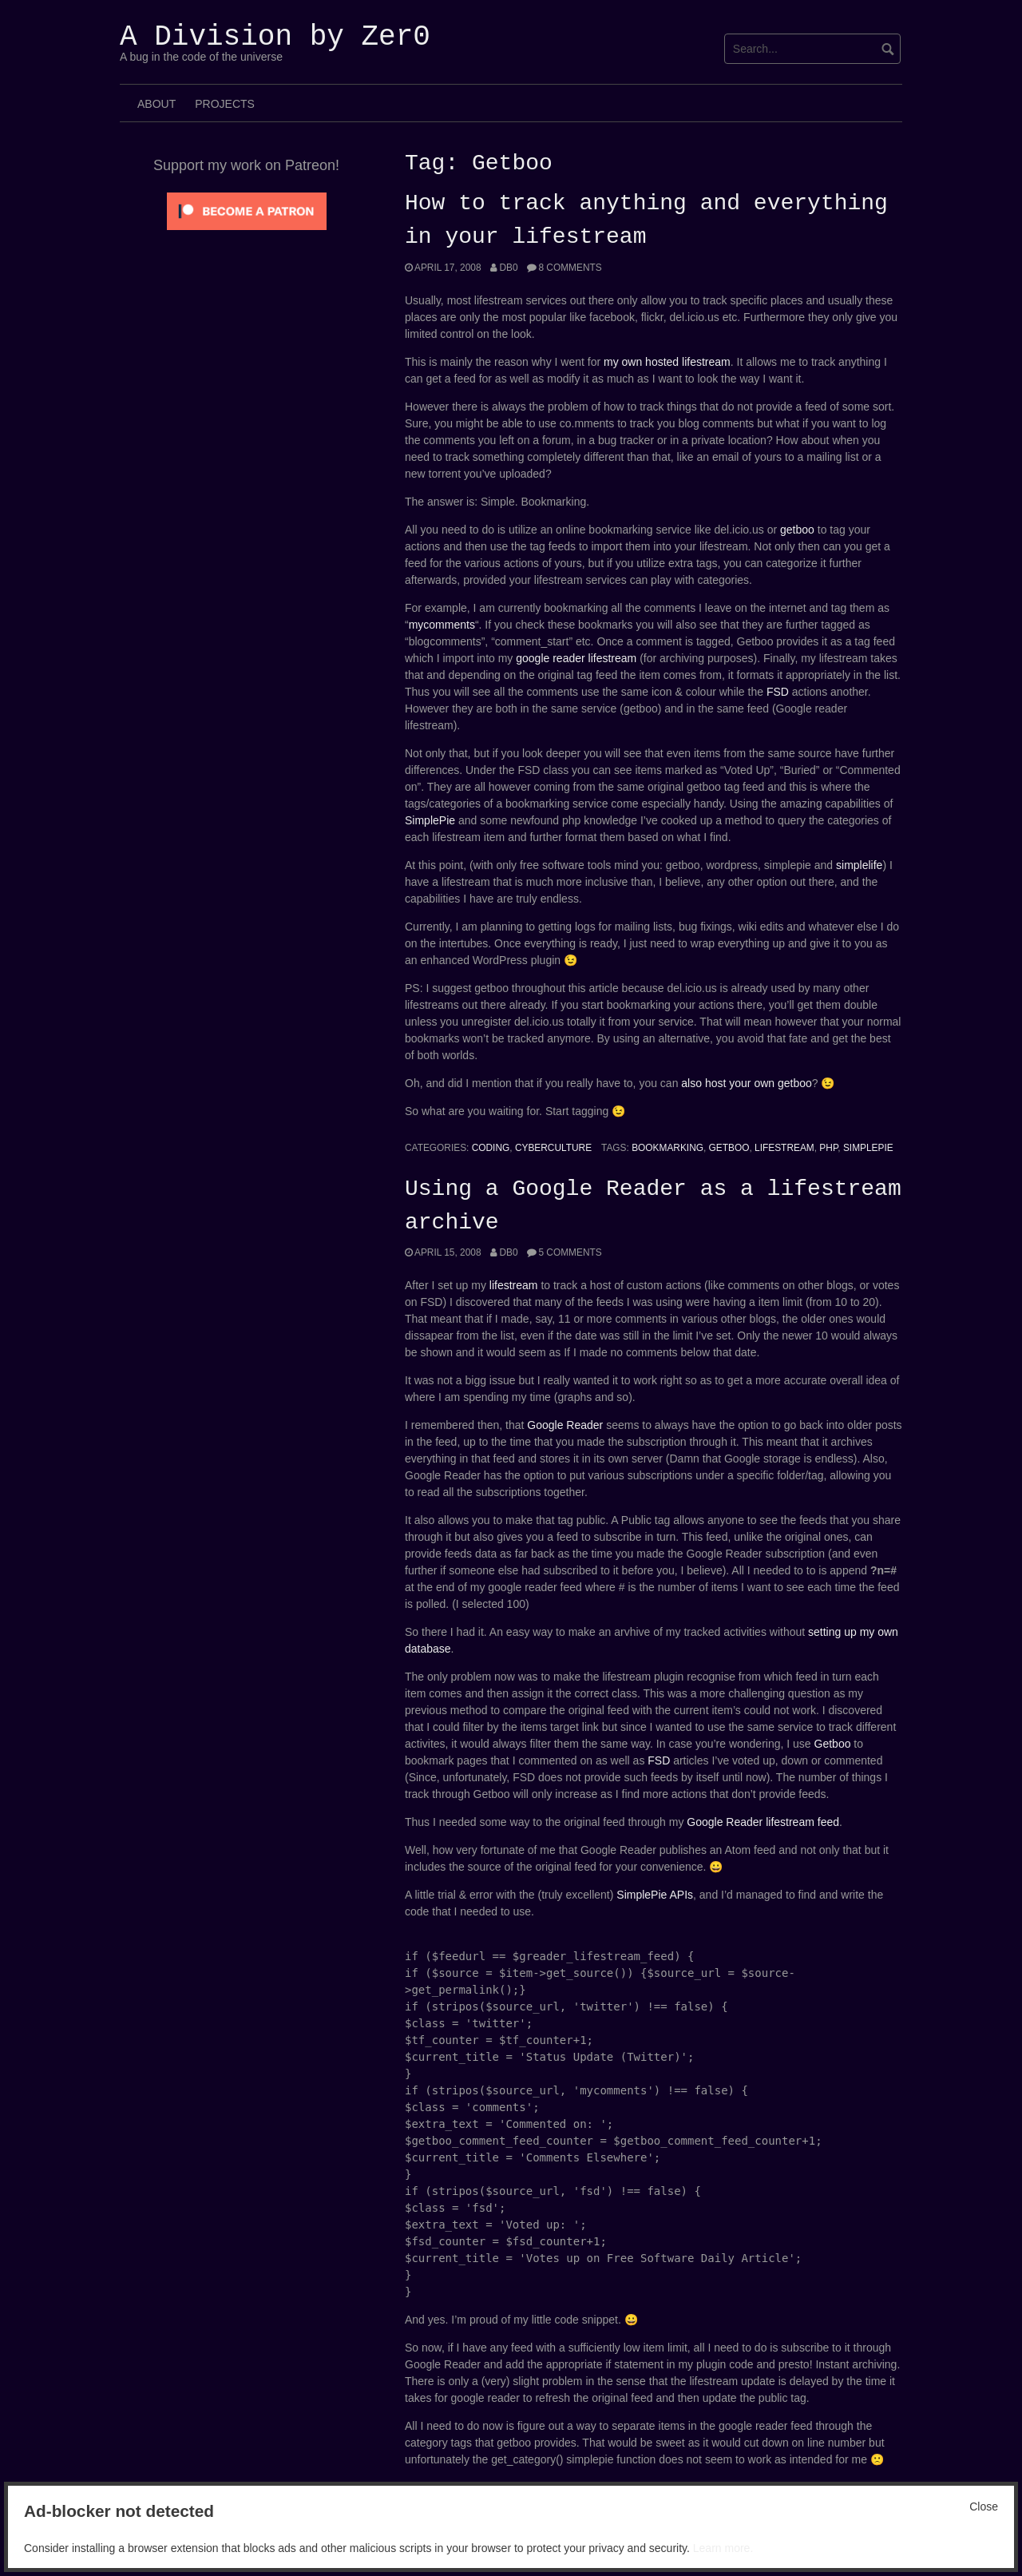  Describe the element at coordinates (983, 2506) in the screenshot. I see `Close` at that location.